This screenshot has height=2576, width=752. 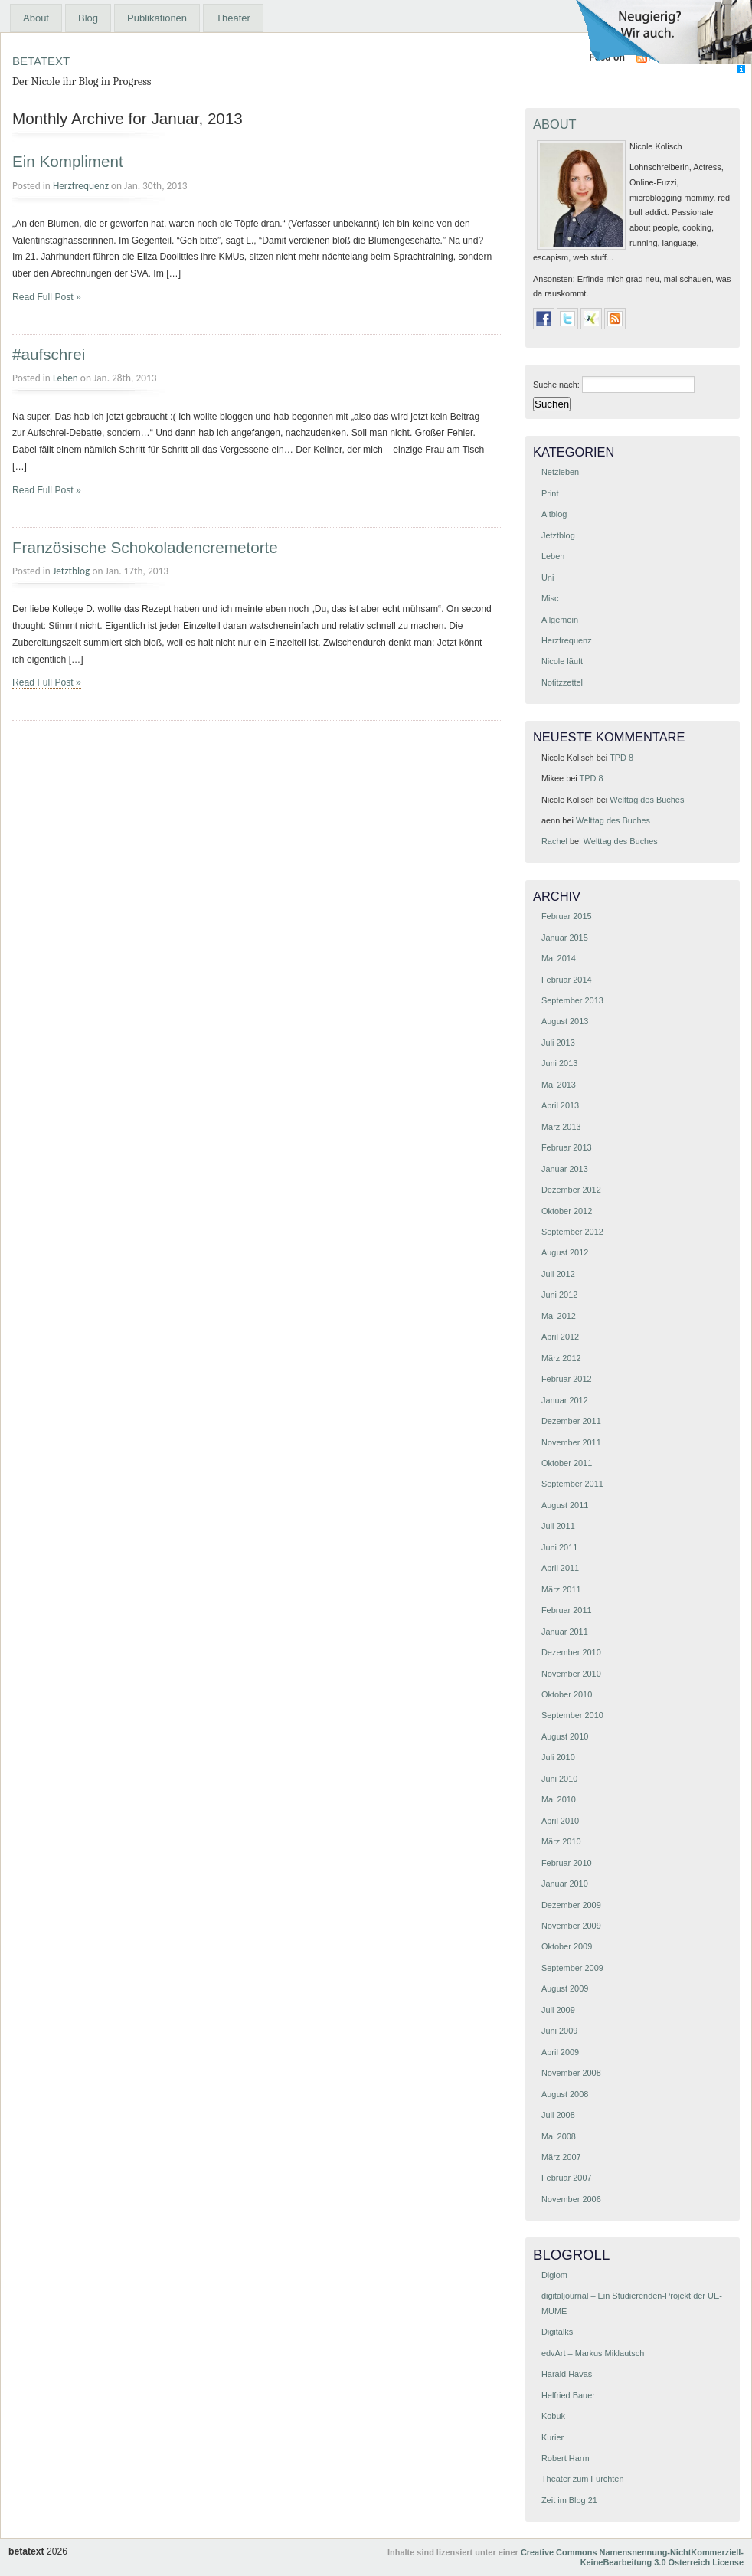 I want to click on Juli 2011, so click(x=558, y=1525).